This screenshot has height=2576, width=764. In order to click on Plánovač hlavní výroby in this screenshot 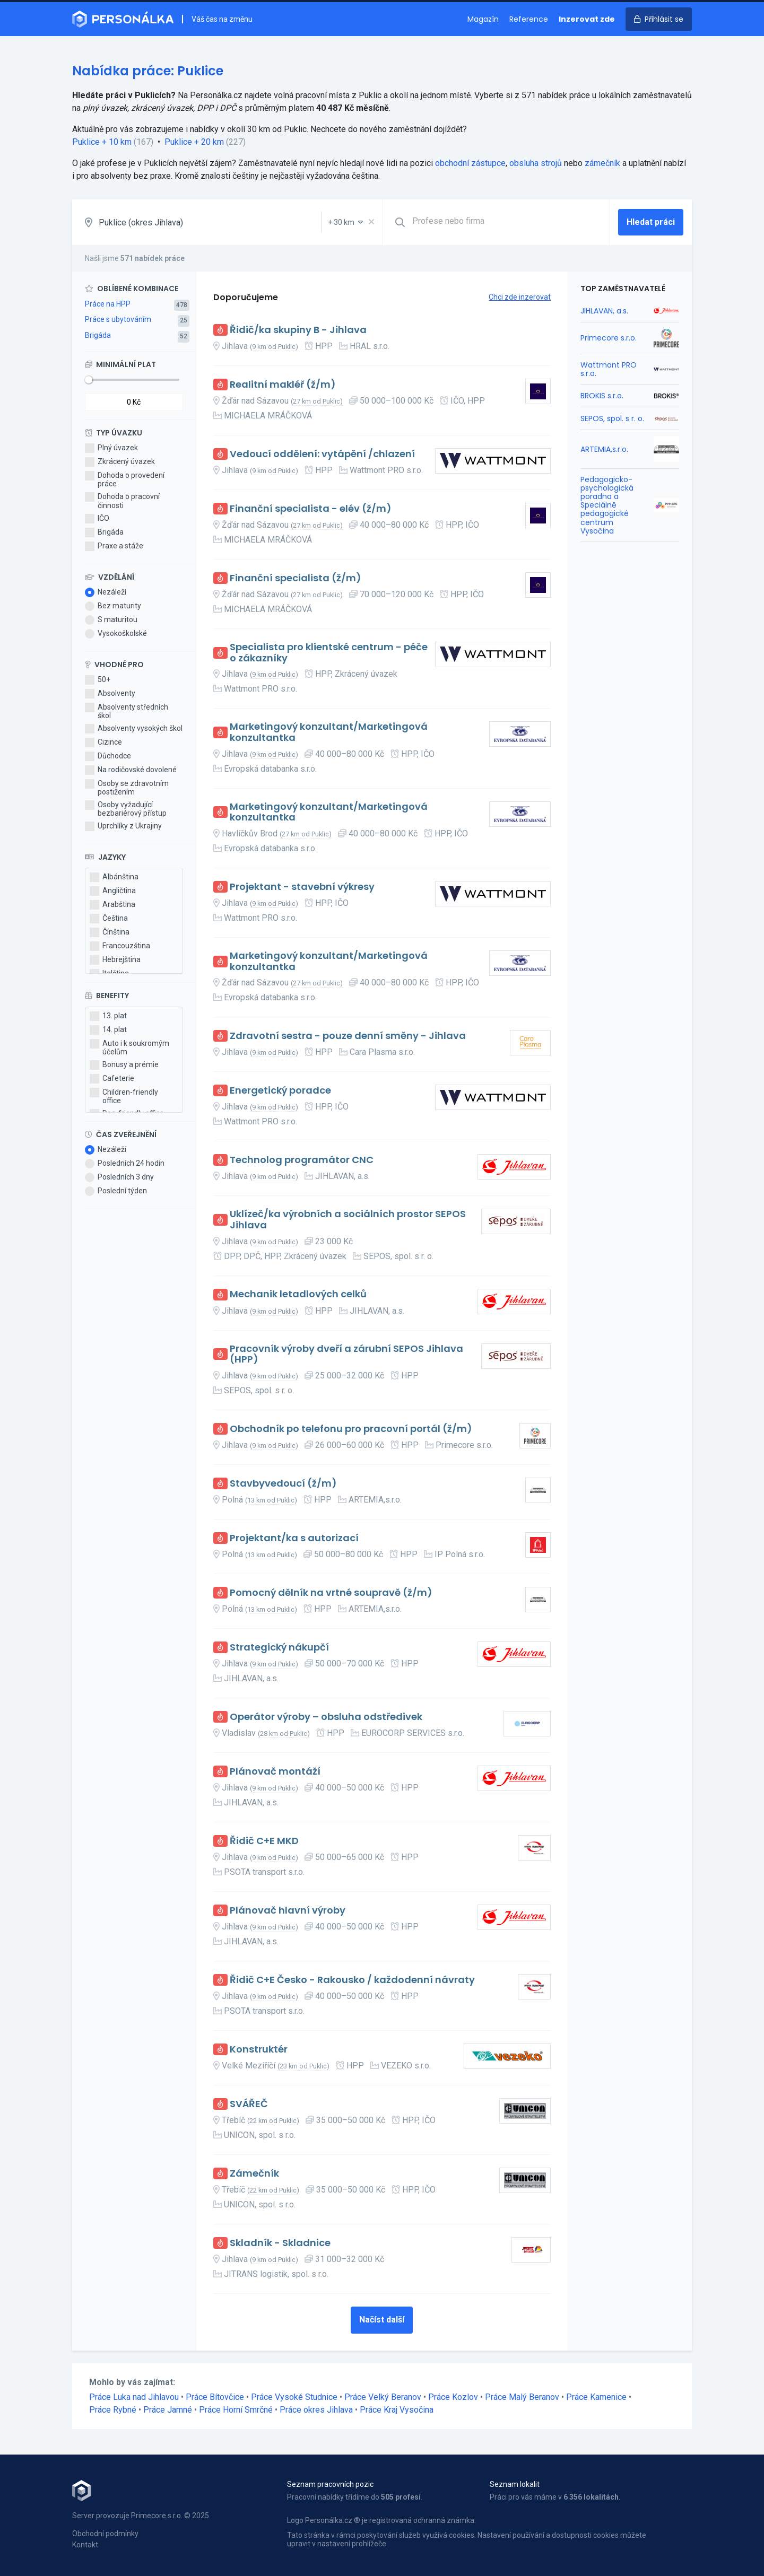, I will do `click(287, 1910)`.